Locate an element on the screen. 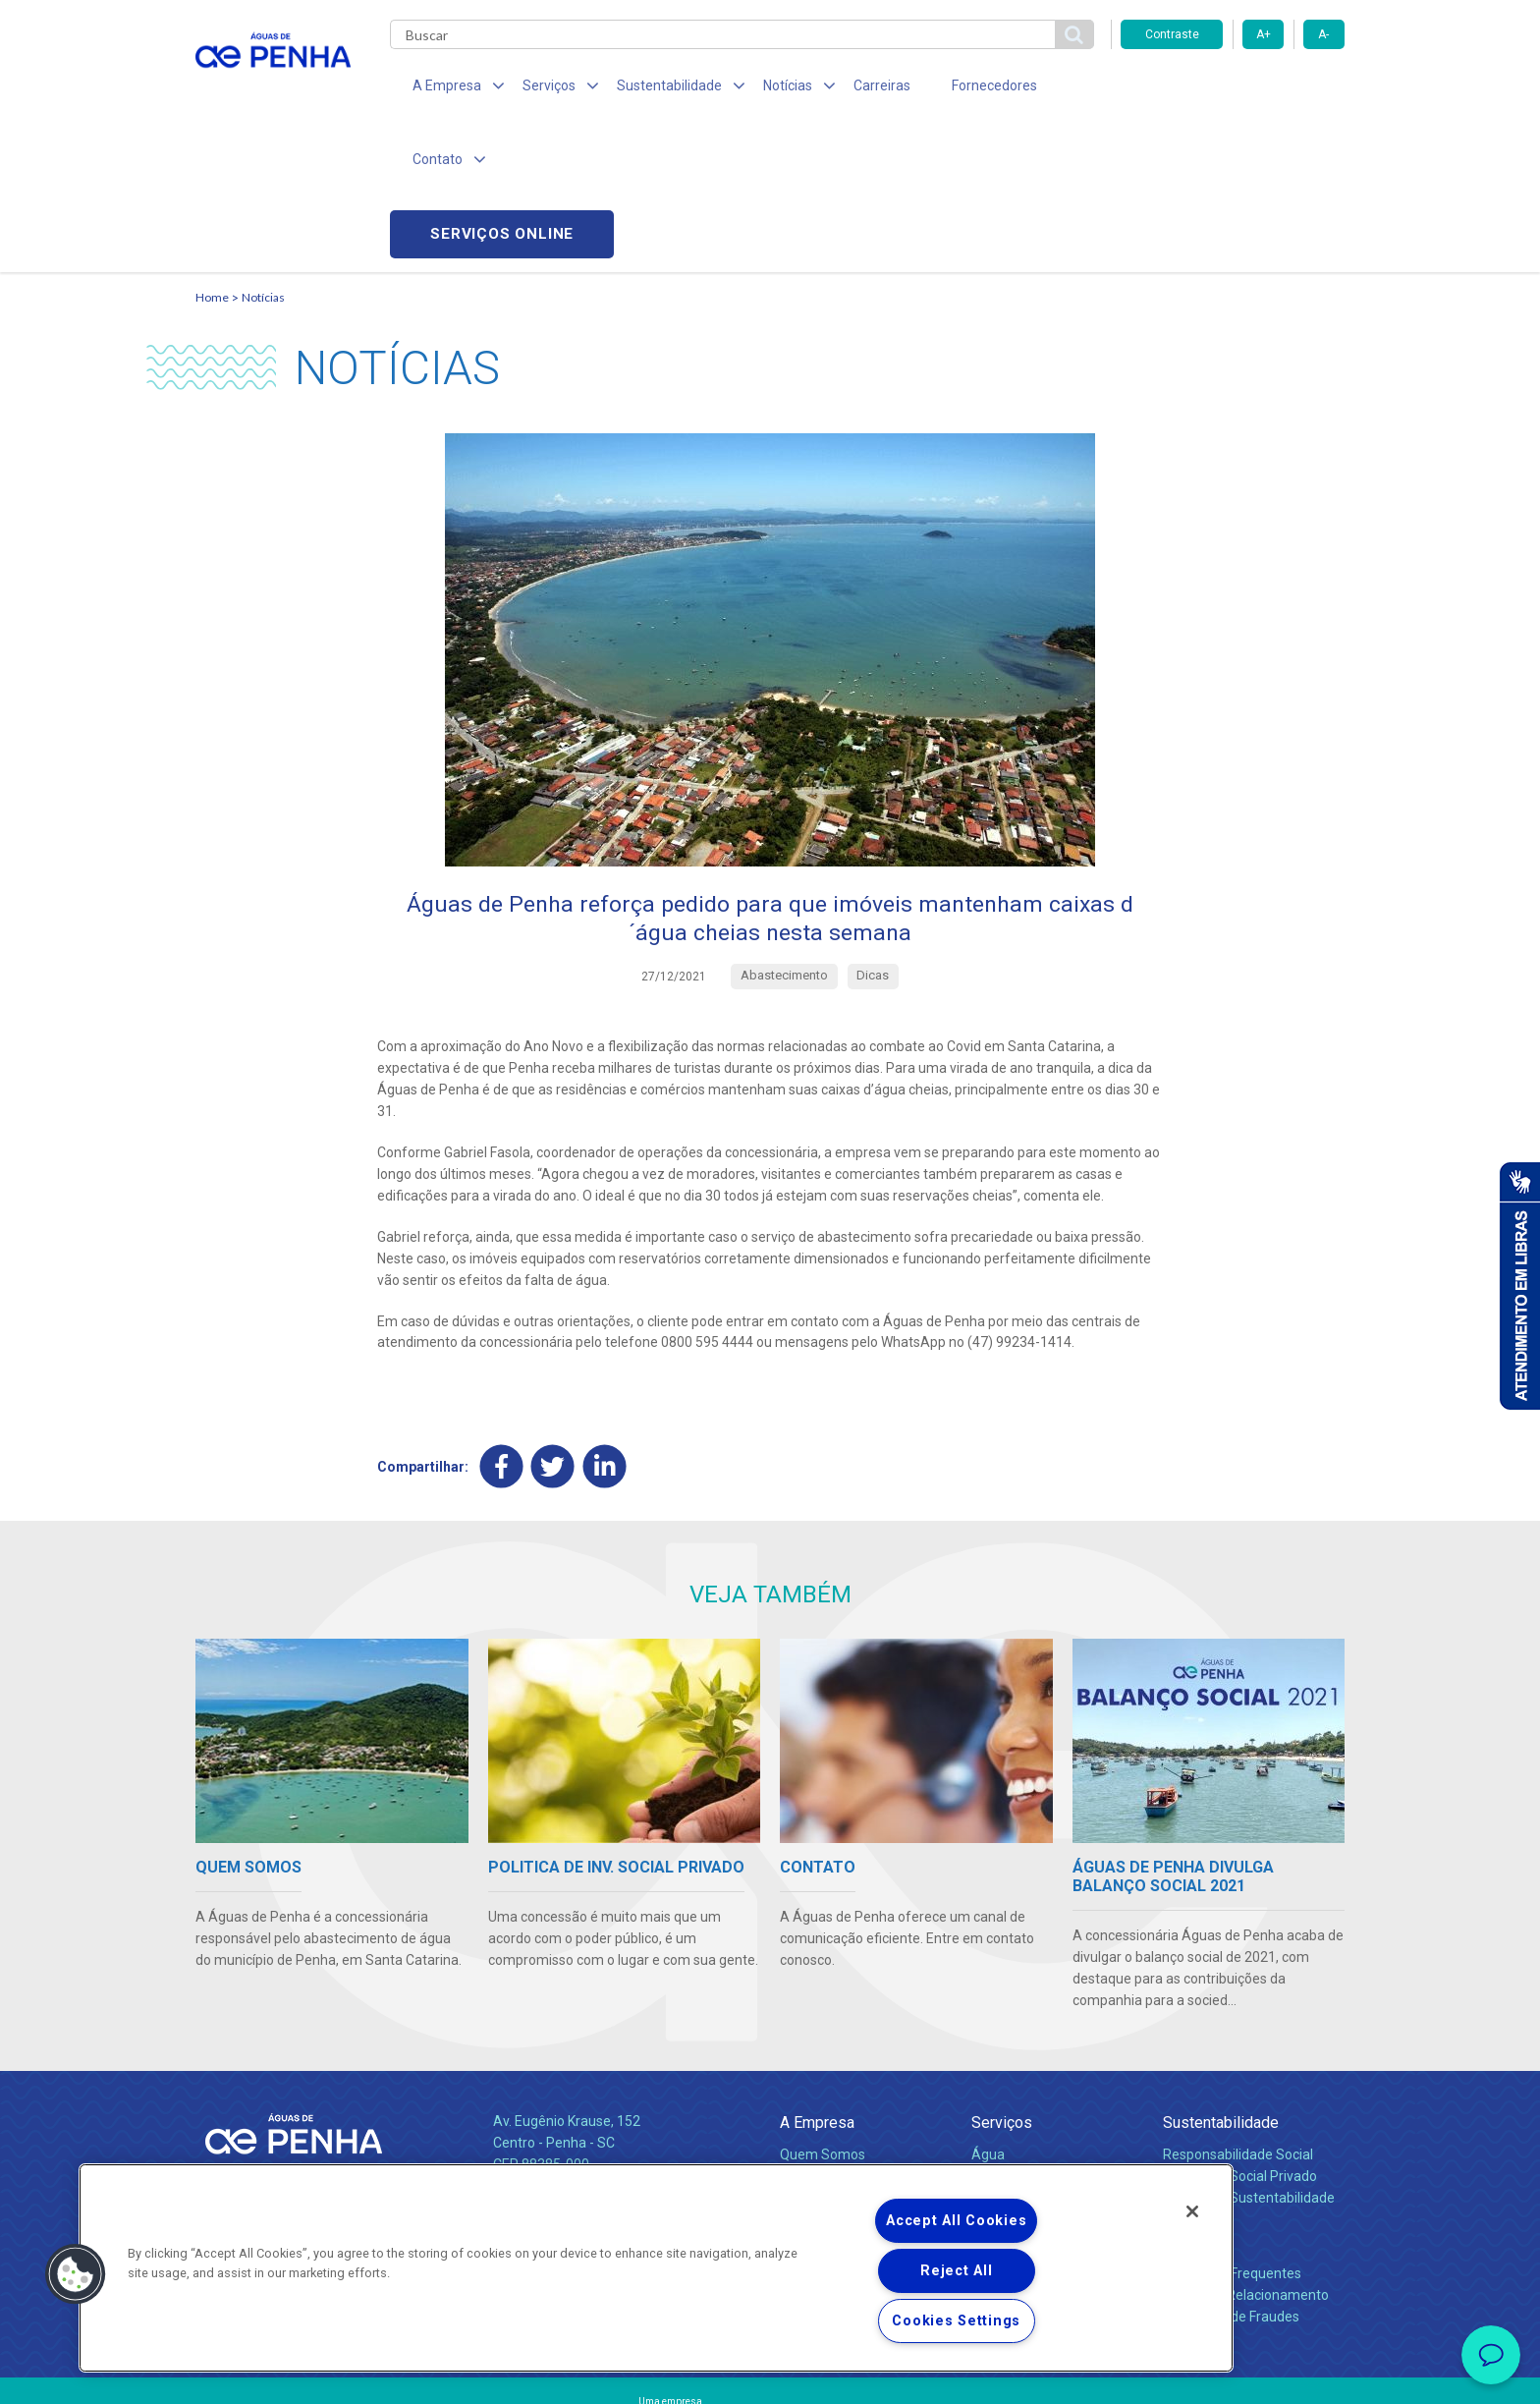  Notícias is located at coordinates (263, 152).